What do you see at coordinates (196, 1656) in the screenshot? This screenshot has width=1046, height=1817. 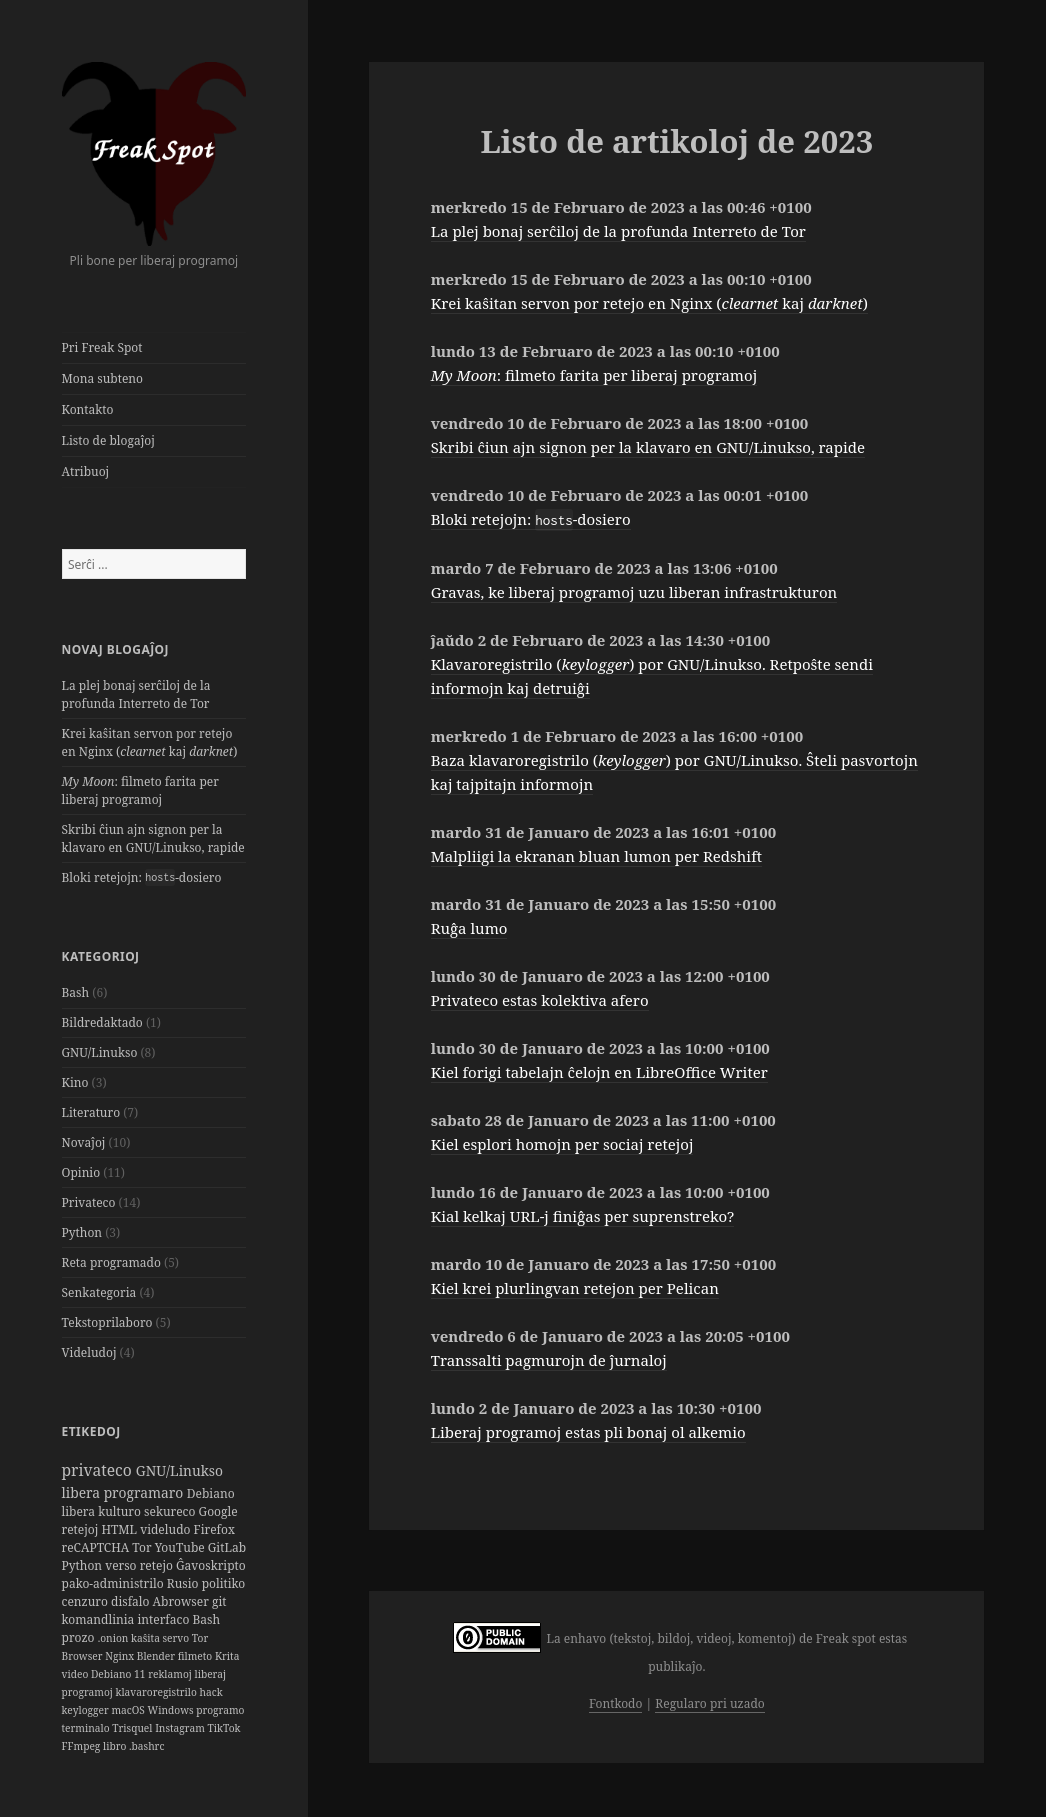 I see `filmeto` at bounding box center [196, 1656].